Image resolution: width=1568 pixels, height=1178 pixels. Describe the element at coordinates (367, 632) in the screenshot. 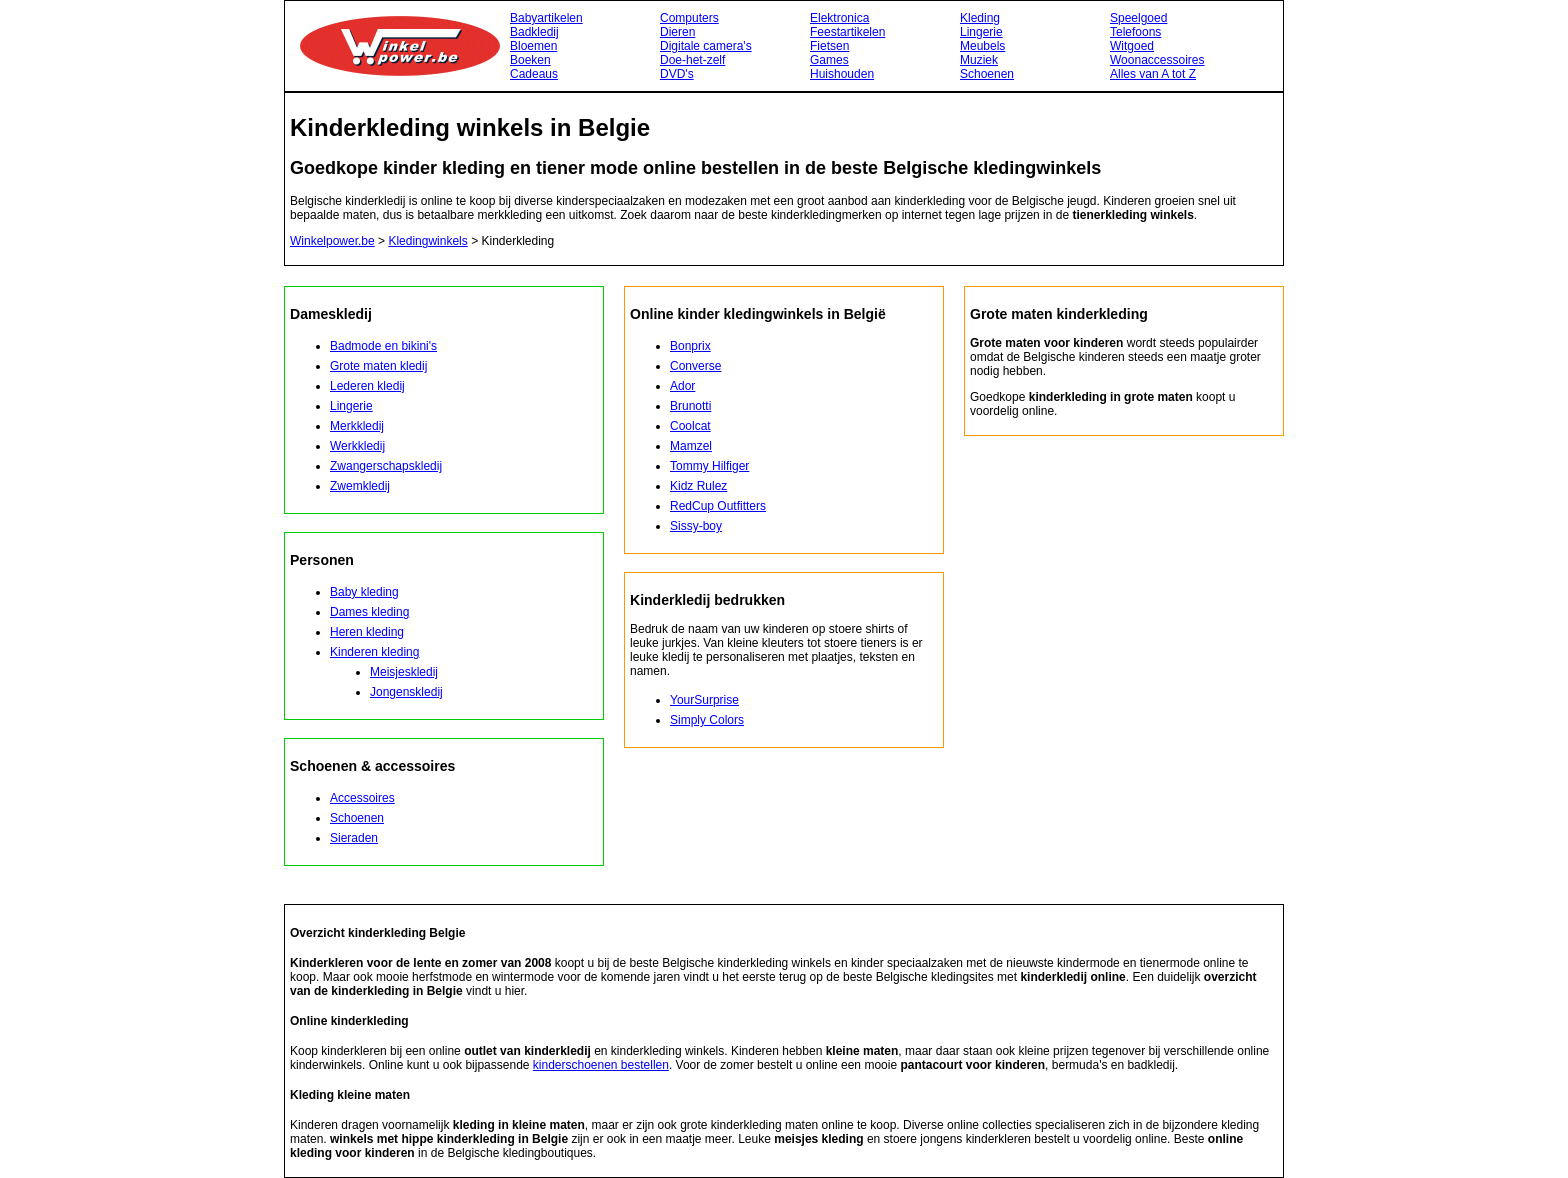

I see `Heren kleding` at that location.